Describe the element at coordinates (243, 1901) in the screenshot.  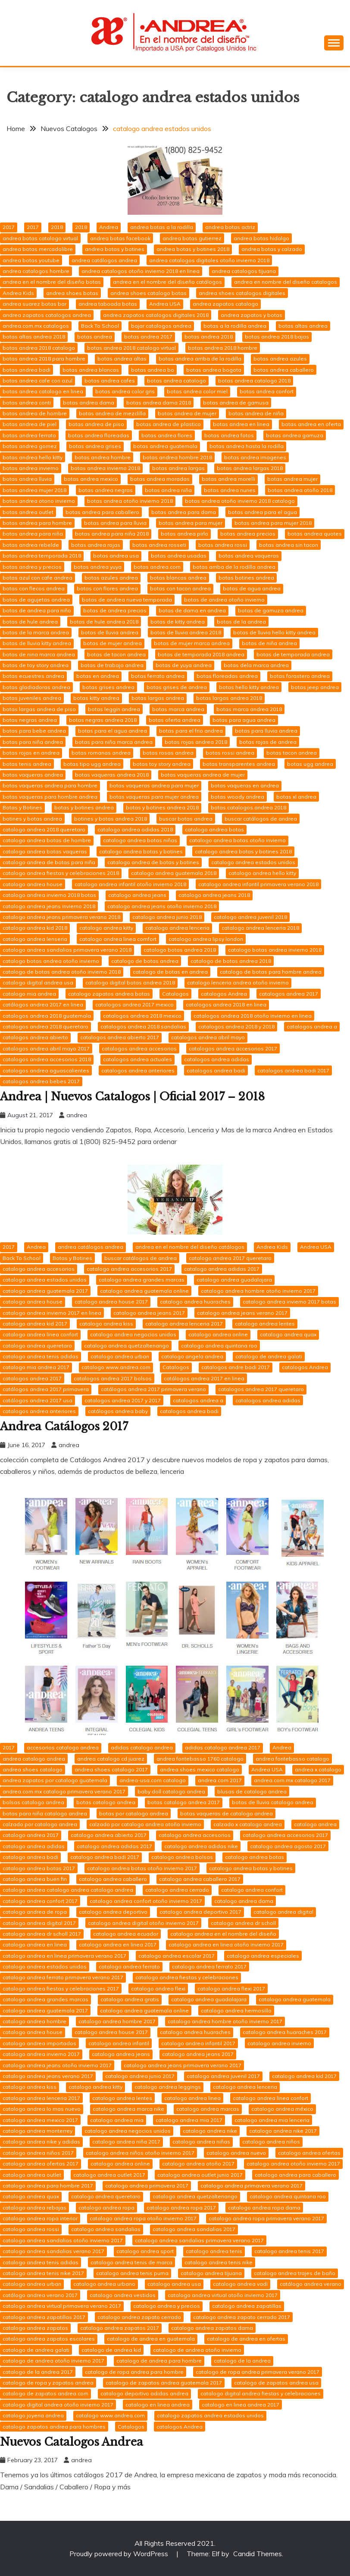
I see `catalogo andrea dama` at that location.